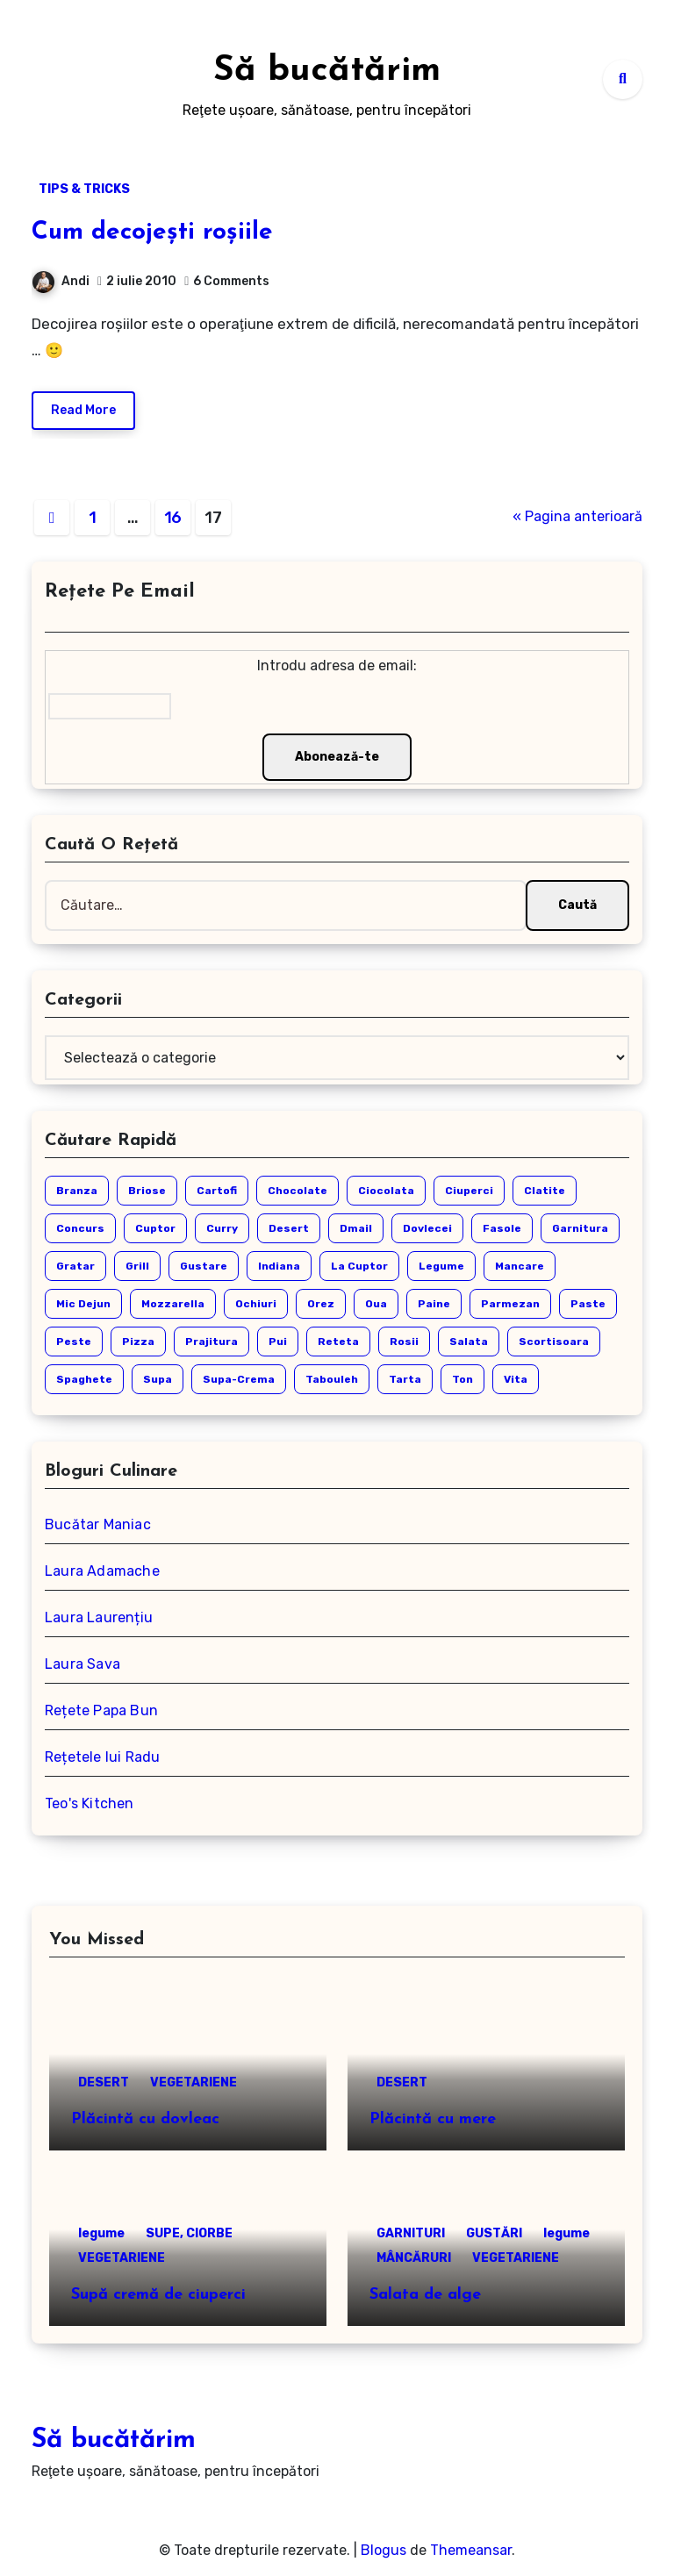 Image resolution: width=674 pixels, height=2576 pixels. Describe the element at coordinates (158, 2294) in the screenshot. I see `Supă cremă de ciuperci` at that location.